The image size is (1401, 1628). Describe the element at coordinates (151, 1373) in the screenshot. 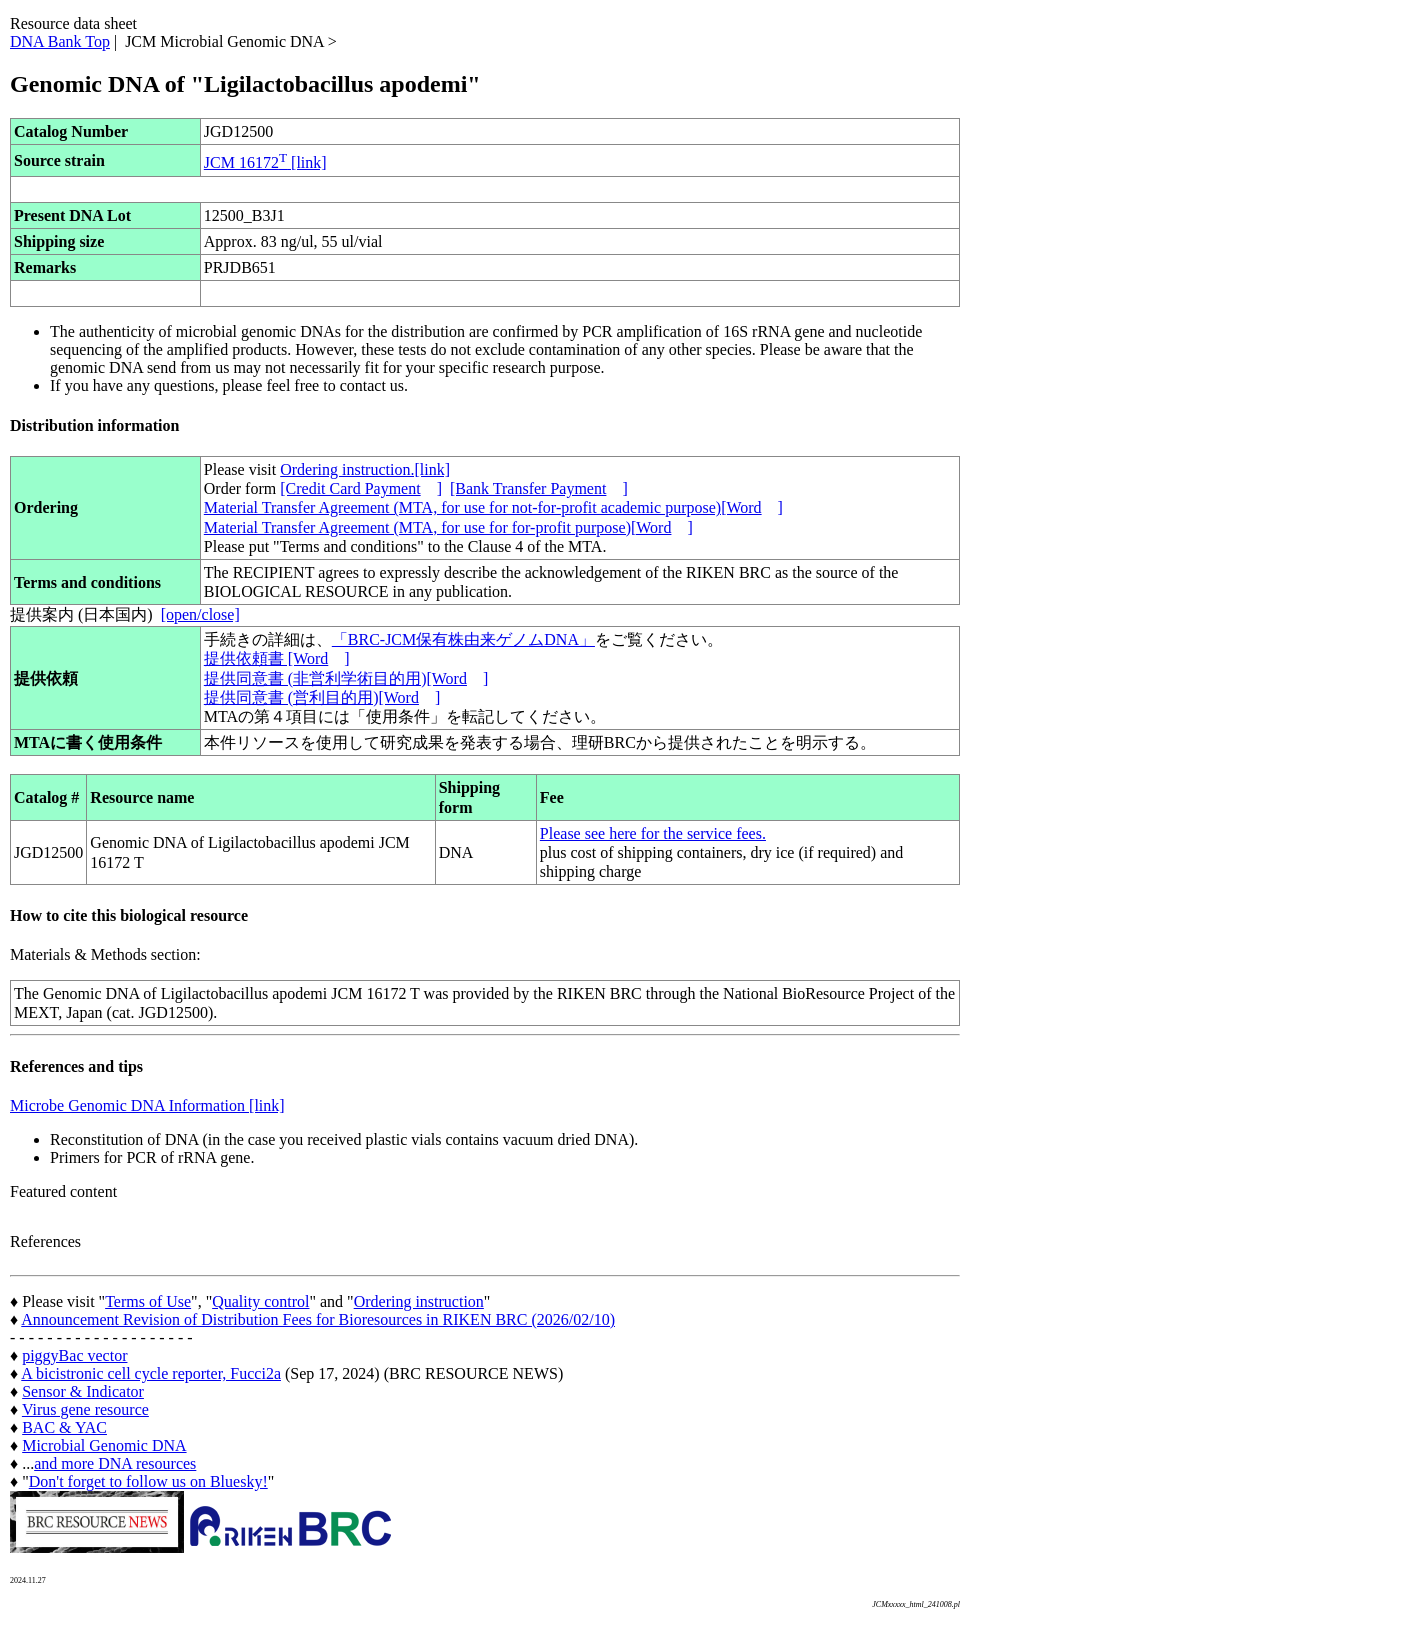

I see `A bicistronic cell cycle reporter, Fucci2a` at that location.